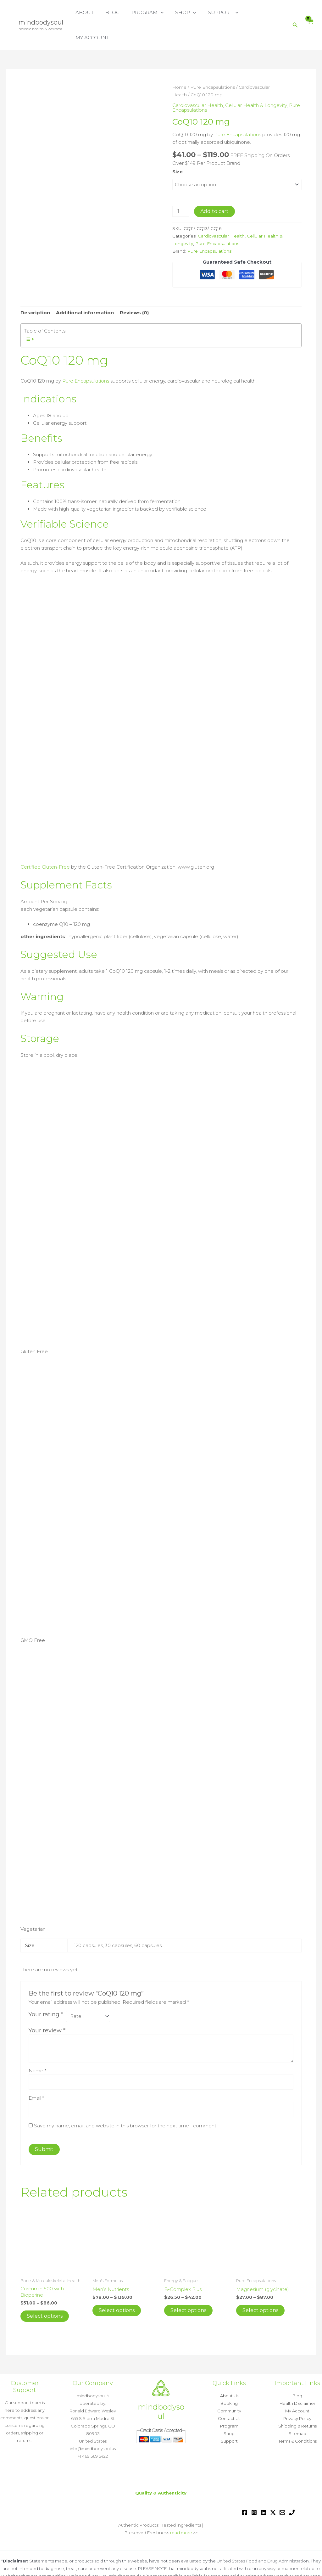  Describe the element at coordinates (297, 2400) in the screenshot. I see `Shipping & Returns` at that location.